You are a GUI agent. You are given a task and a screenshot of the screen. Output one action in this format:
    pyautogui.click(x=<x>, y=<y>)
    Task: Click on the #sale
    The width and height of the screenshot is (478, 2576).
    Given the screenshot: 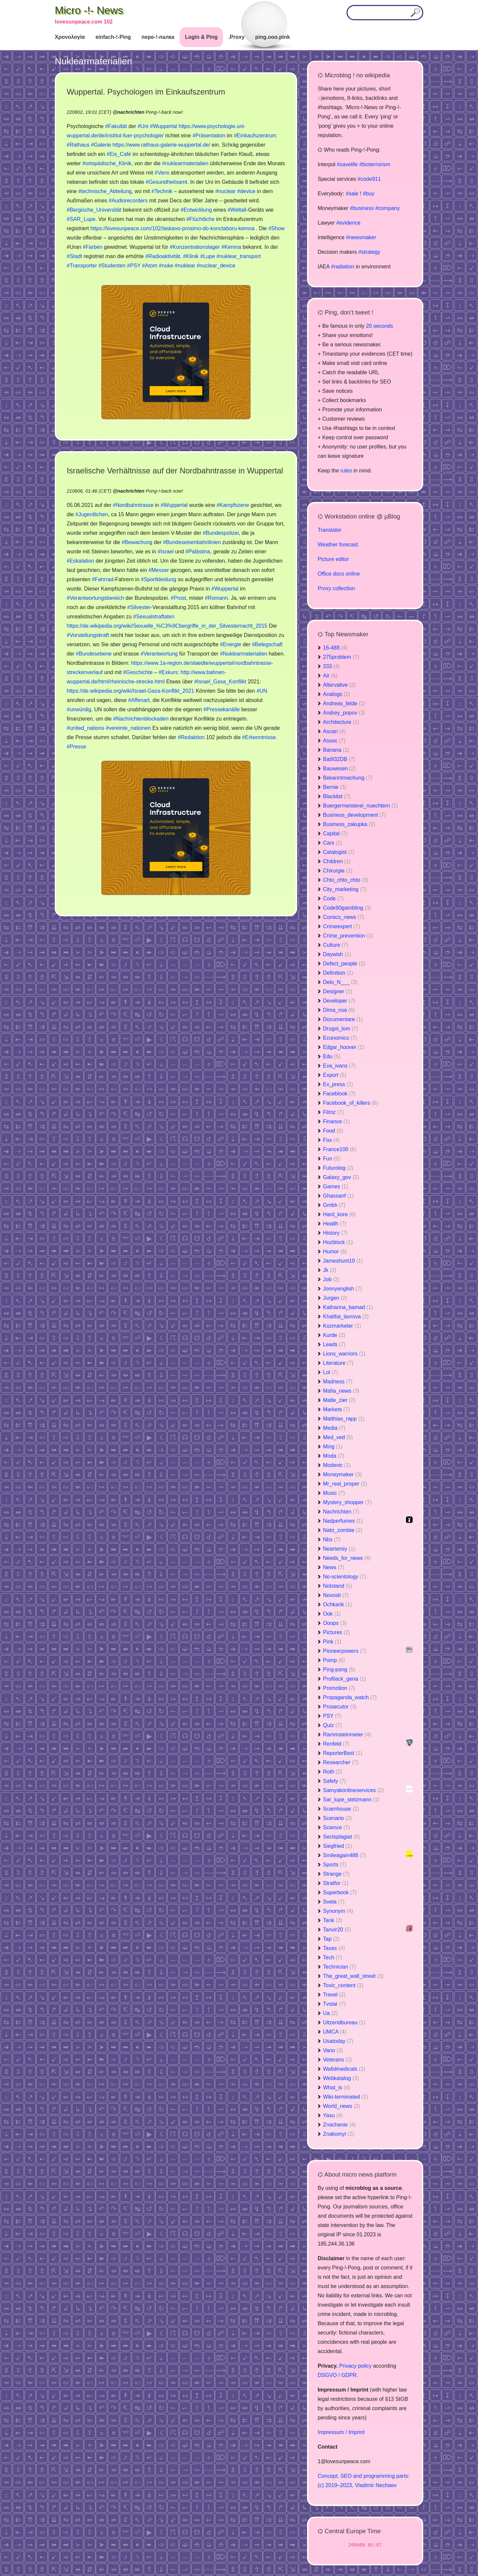 What is the action you would take?
    pyautogui.click(x=352, y=193)
    